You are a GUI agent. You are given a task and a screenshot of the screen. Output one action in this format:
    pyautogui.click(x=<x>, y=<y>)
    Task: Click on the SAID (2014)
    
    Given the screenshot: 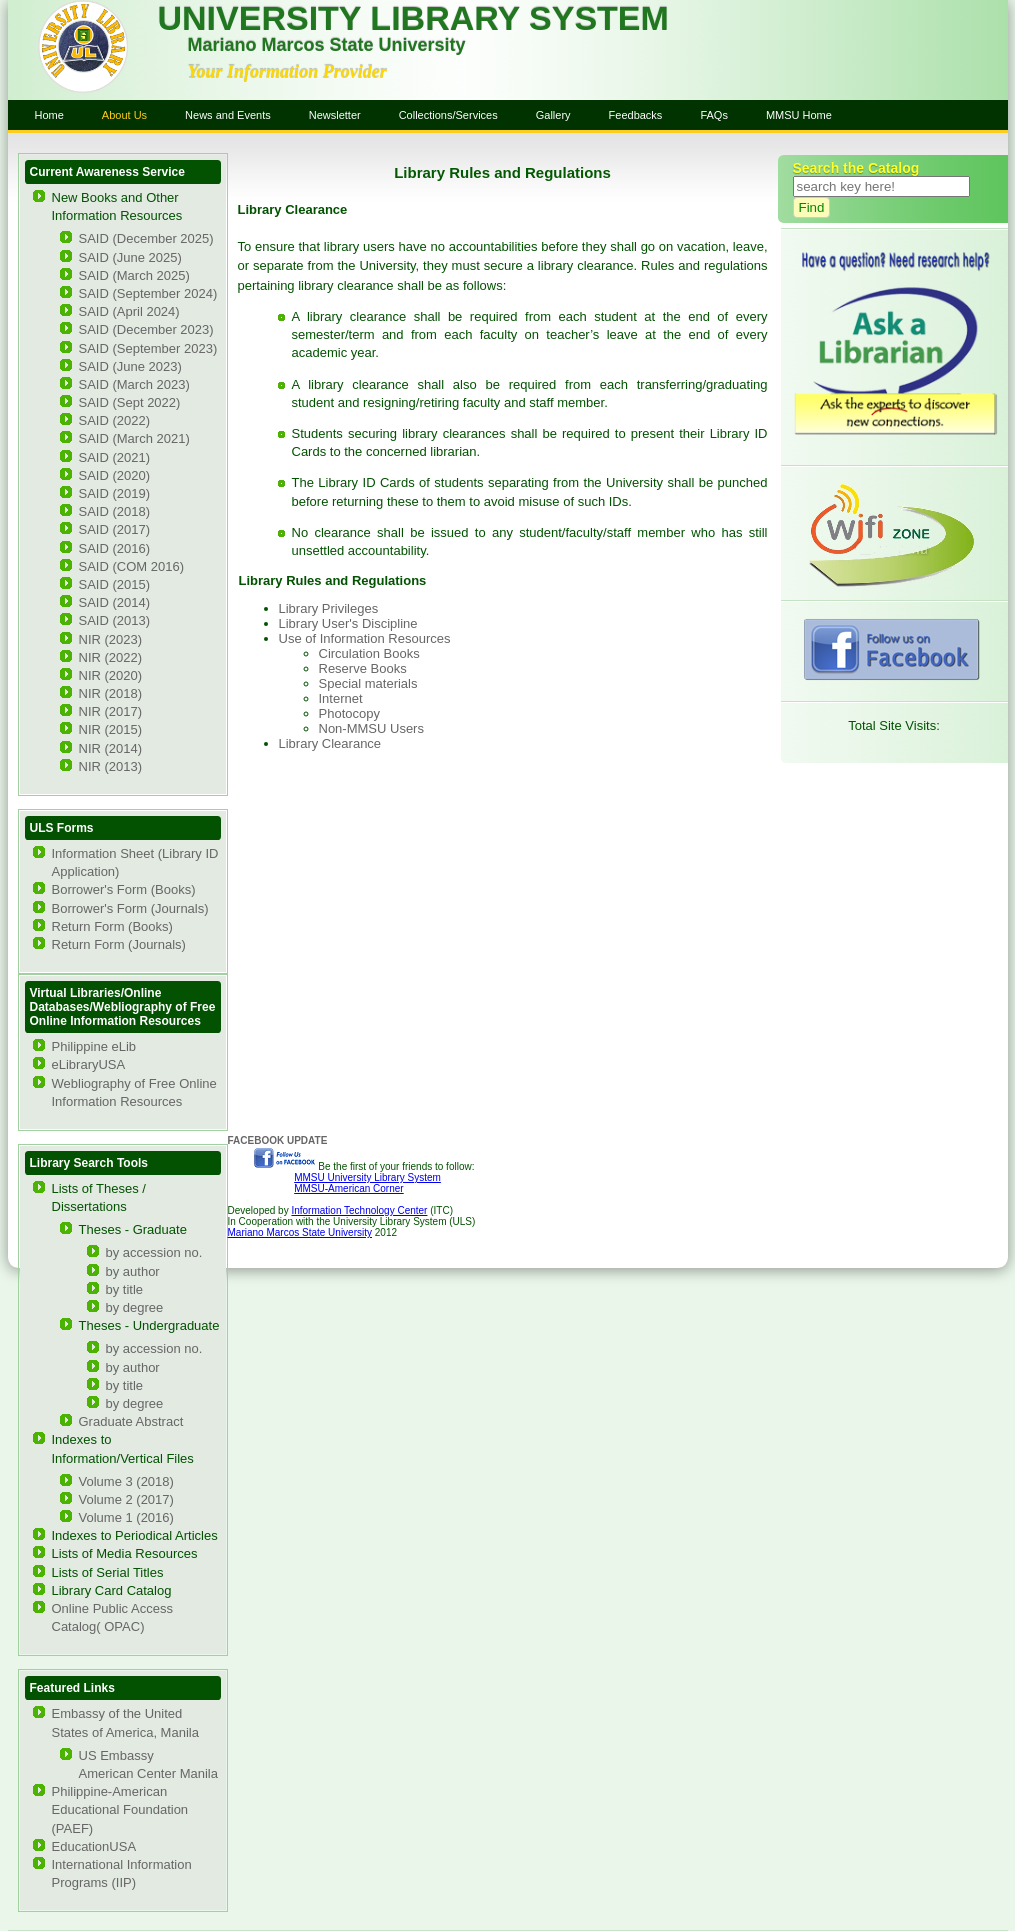 What is the action you would take?
    pyautogui.click(x=115, y=602)
    